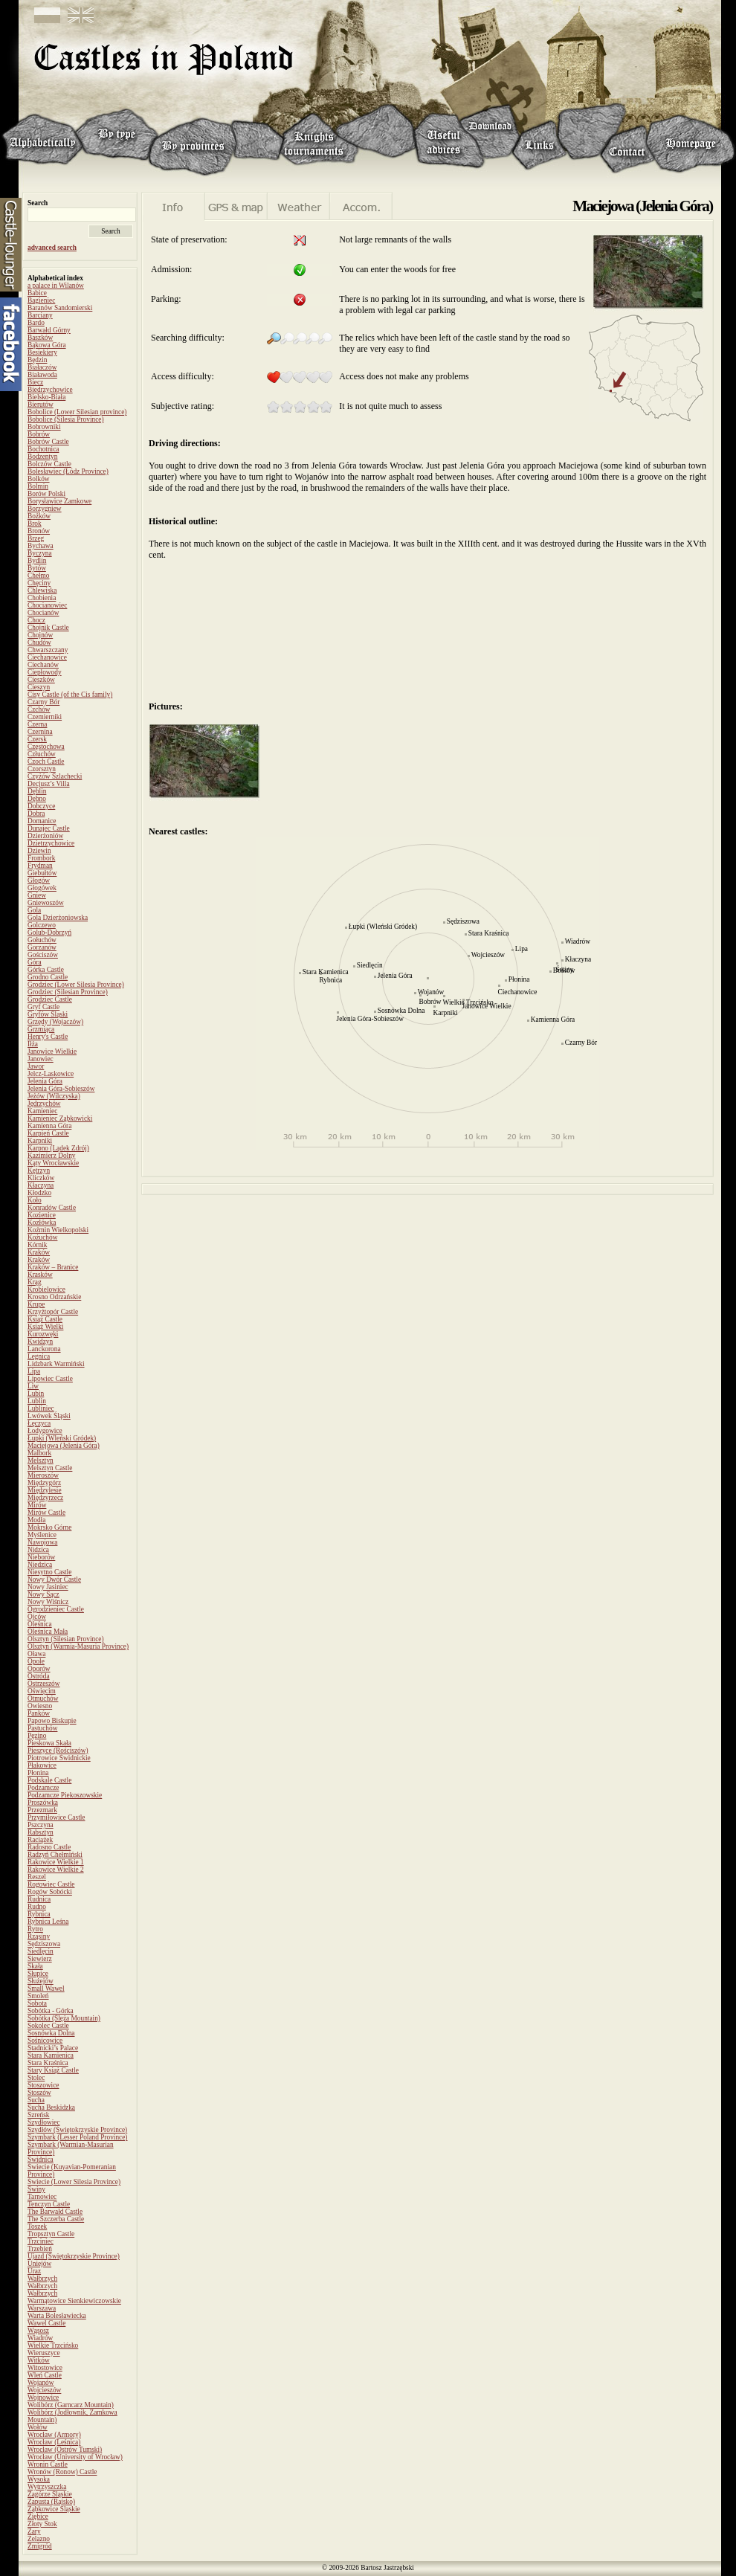 This screenshot has width=736, height=2576. I want to click on Podzamcze Piekoszowskie, so click(65, 1795).